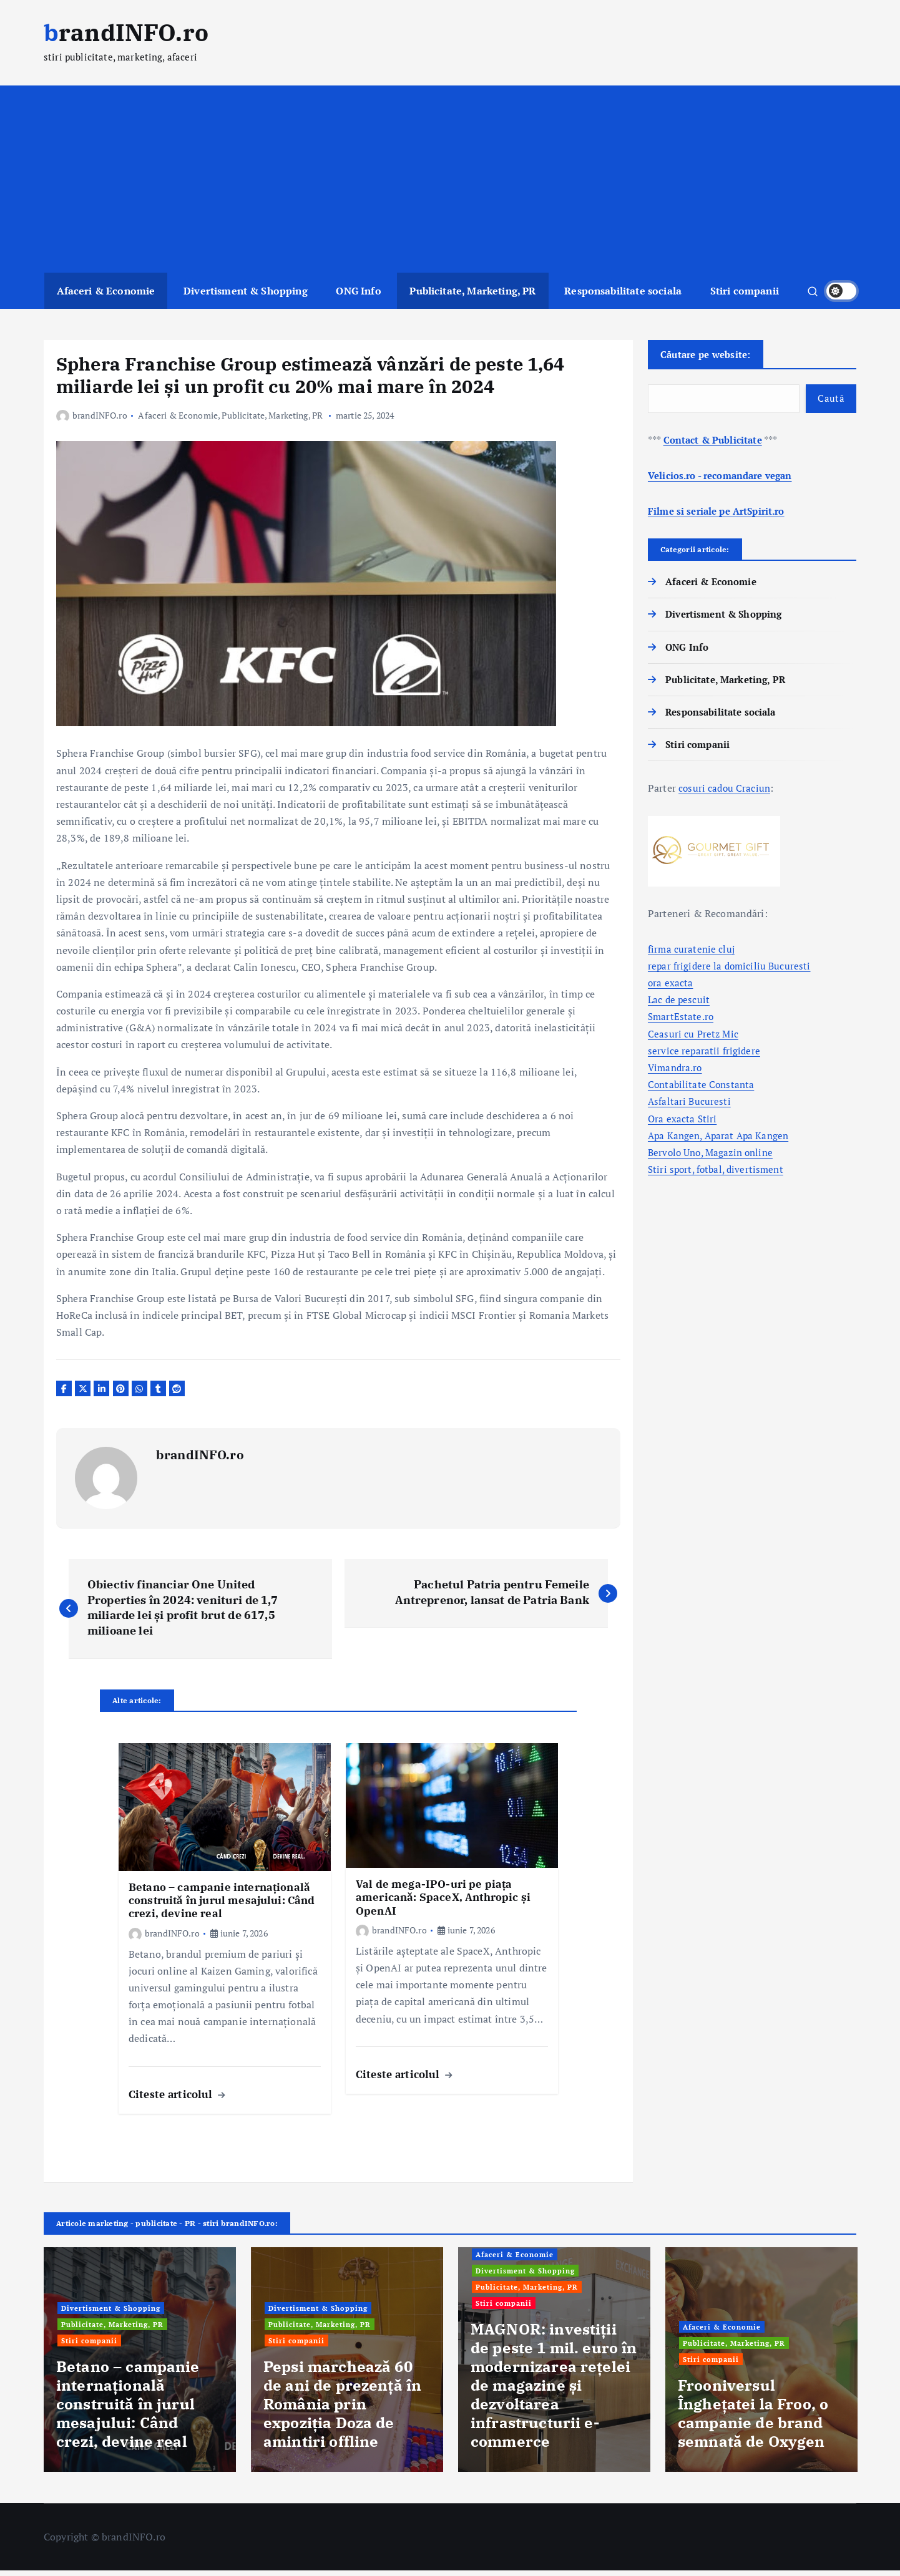  I want to click on service reparatii frigidere, so click(704, 1055).